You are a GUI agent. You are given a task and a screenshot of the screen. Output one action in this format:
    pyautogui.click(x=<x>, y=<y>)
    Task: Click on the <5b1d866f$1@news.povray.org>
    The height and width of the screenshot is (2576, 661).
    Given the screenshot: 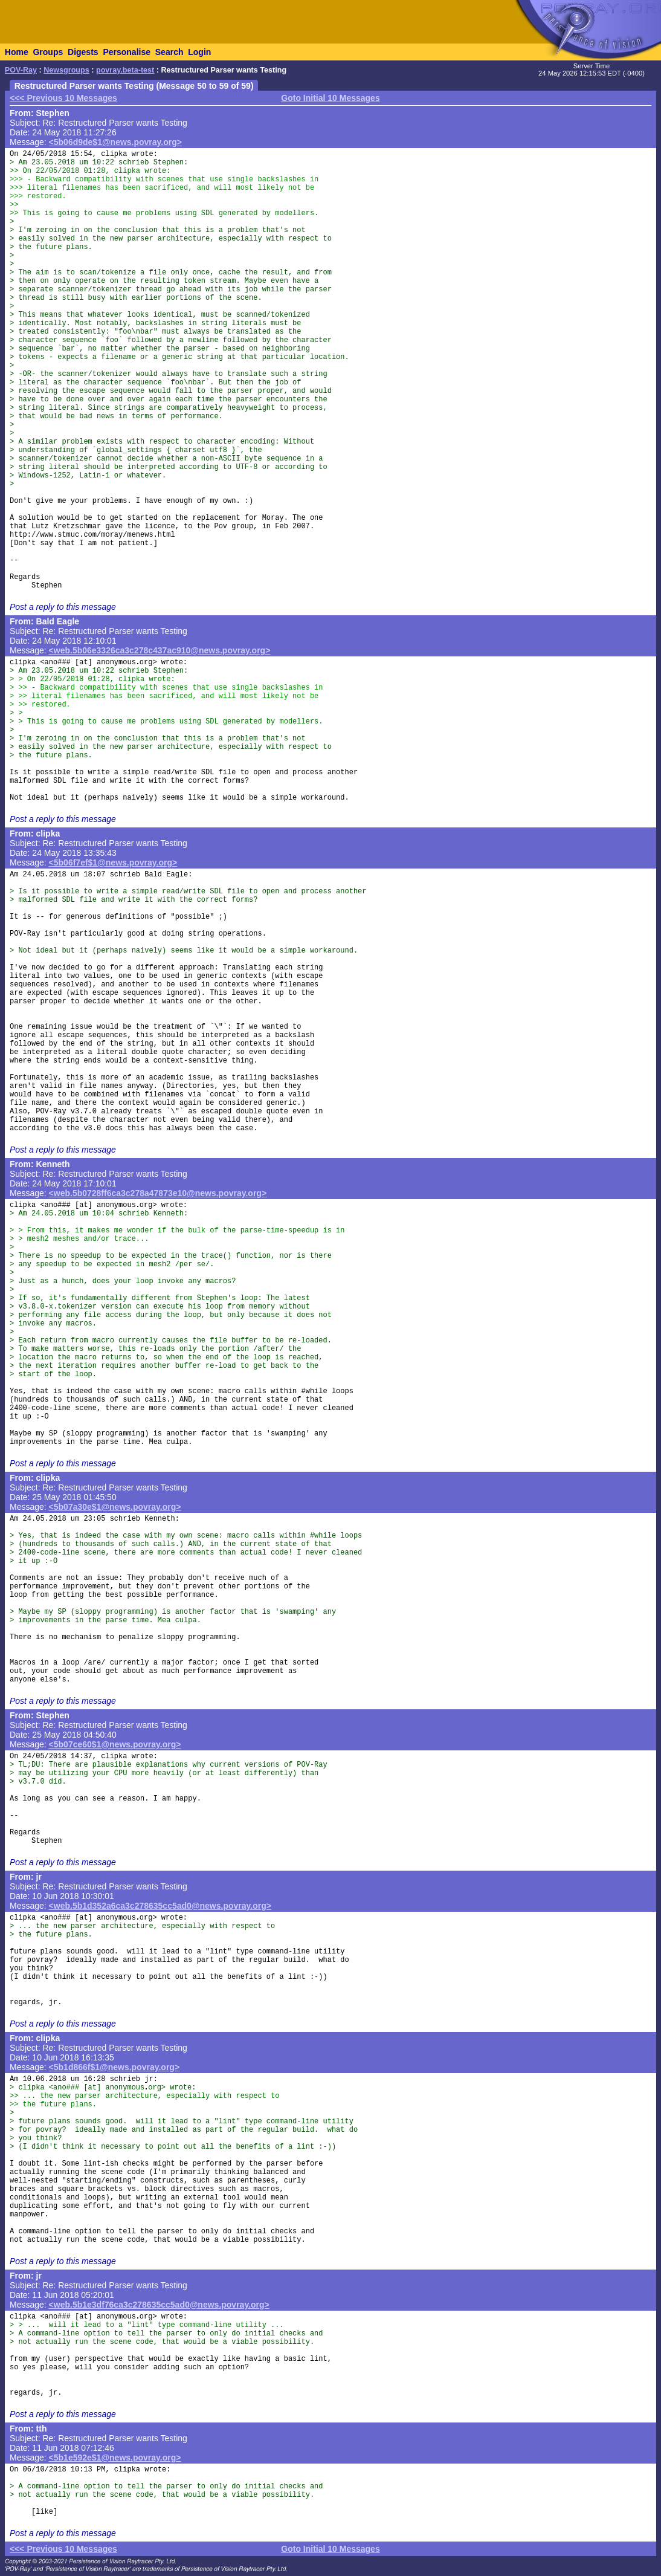 What is the action you would take?
    pyautogui.click(x=114, y=2067)
    